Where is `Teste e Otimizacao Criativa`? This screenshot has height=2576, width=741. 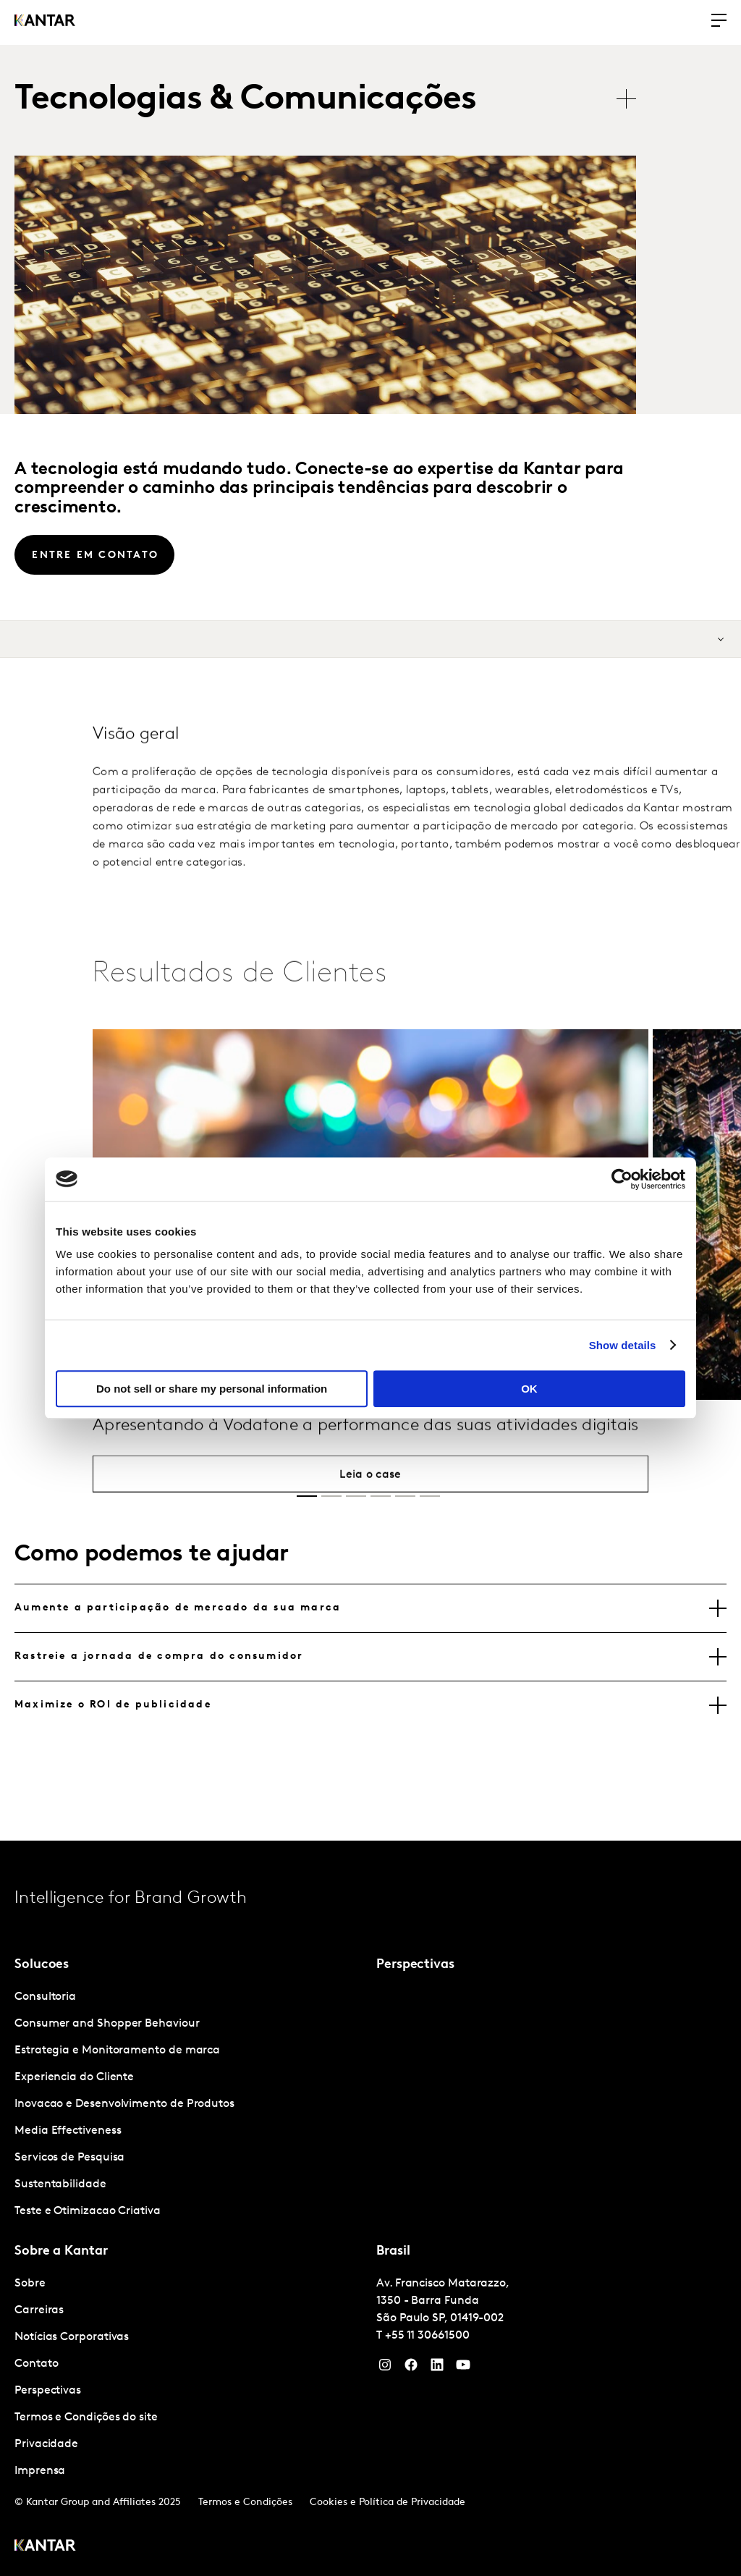
Teste e Otimizacao Criativa is located at coordinates (87, 2211).